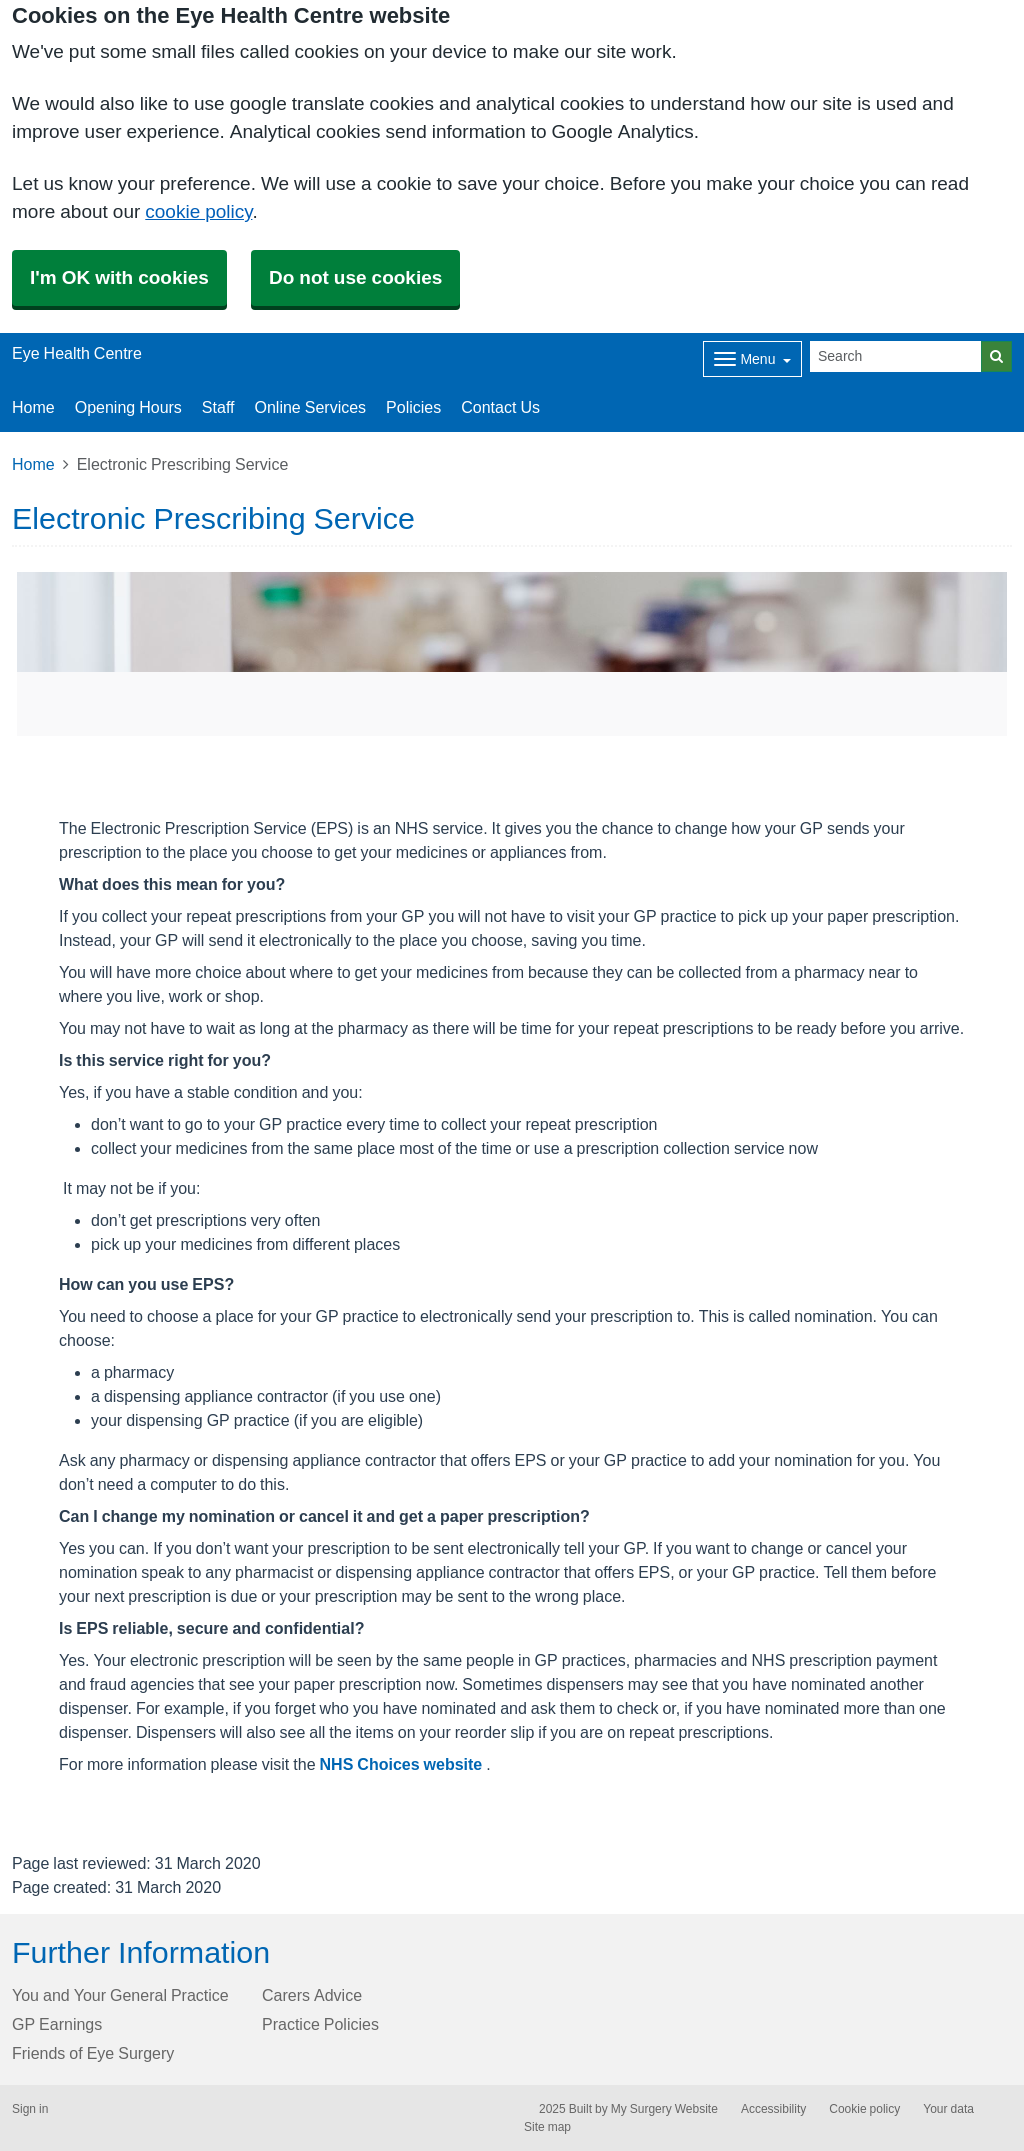  I want to click on Opening Hours, so click(128, 407).